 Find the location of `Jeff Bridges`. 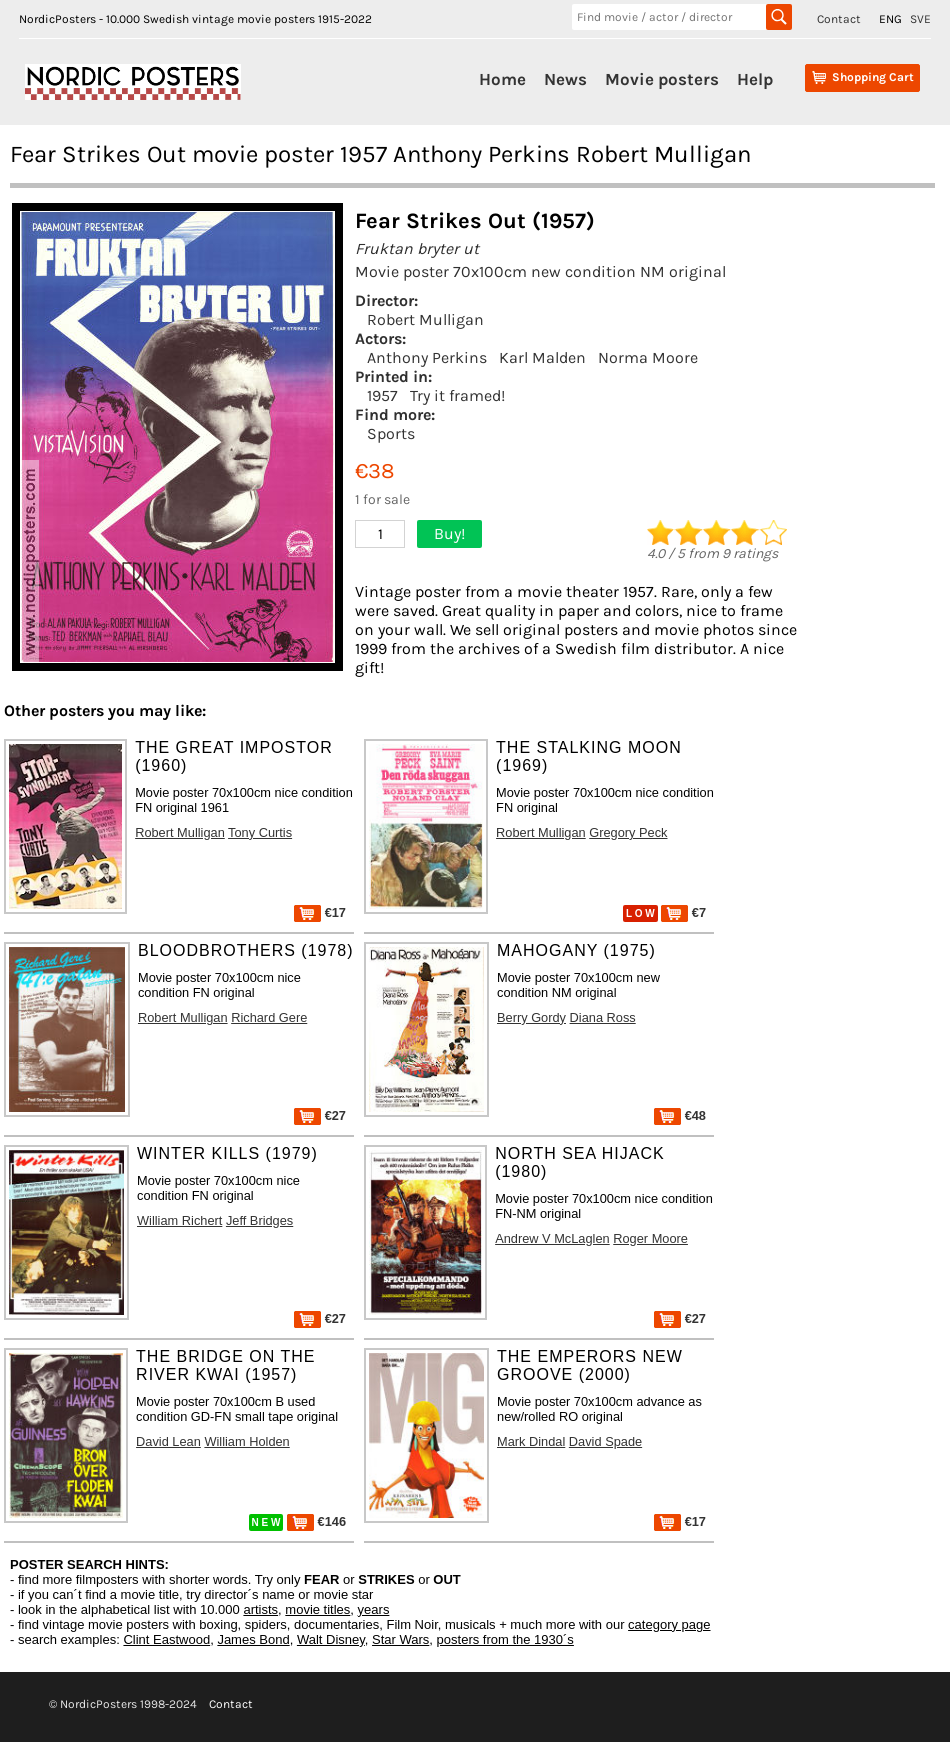

Jeff Bridges is located at coordinates (259, 1220).